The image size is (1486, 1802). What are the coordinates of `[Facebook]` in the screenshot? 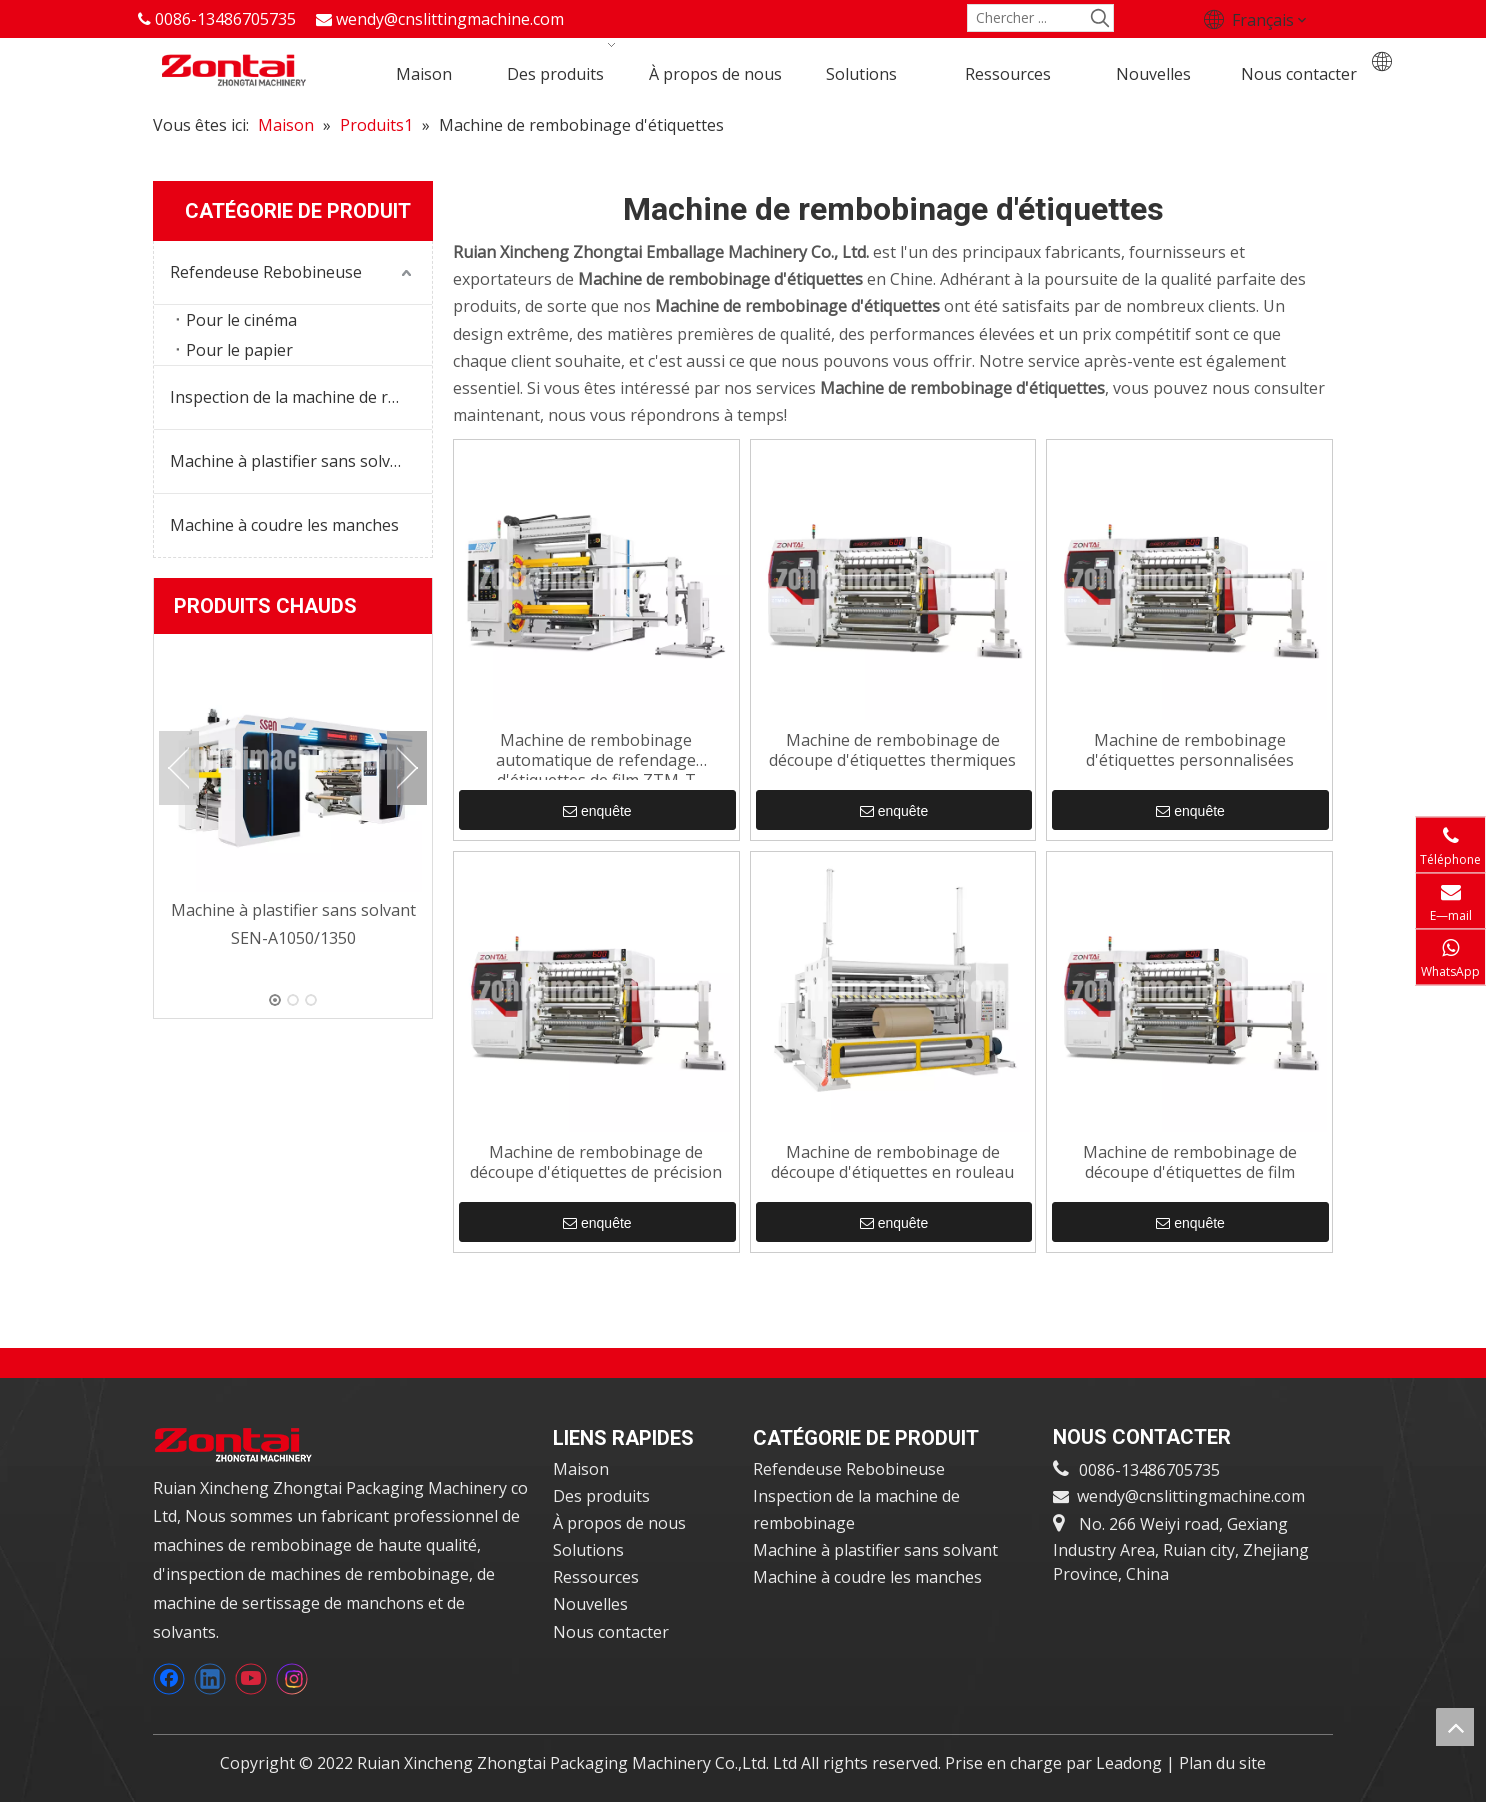 It's located at (169, 1679).